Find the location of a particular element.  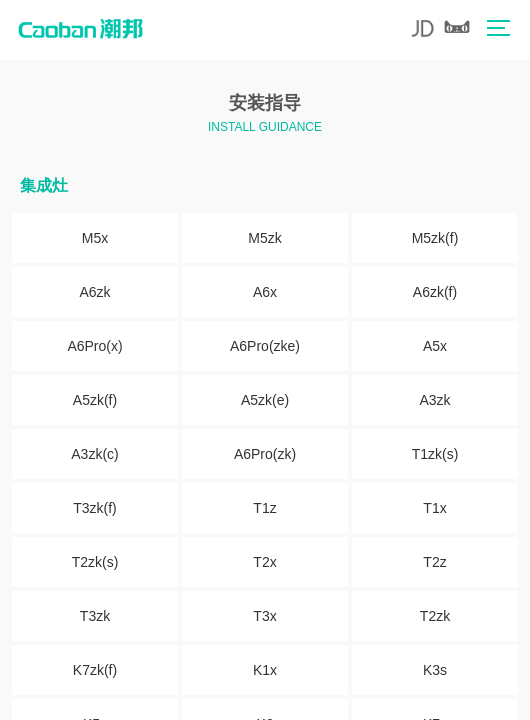

T2z is located at coordinates (434, 562).